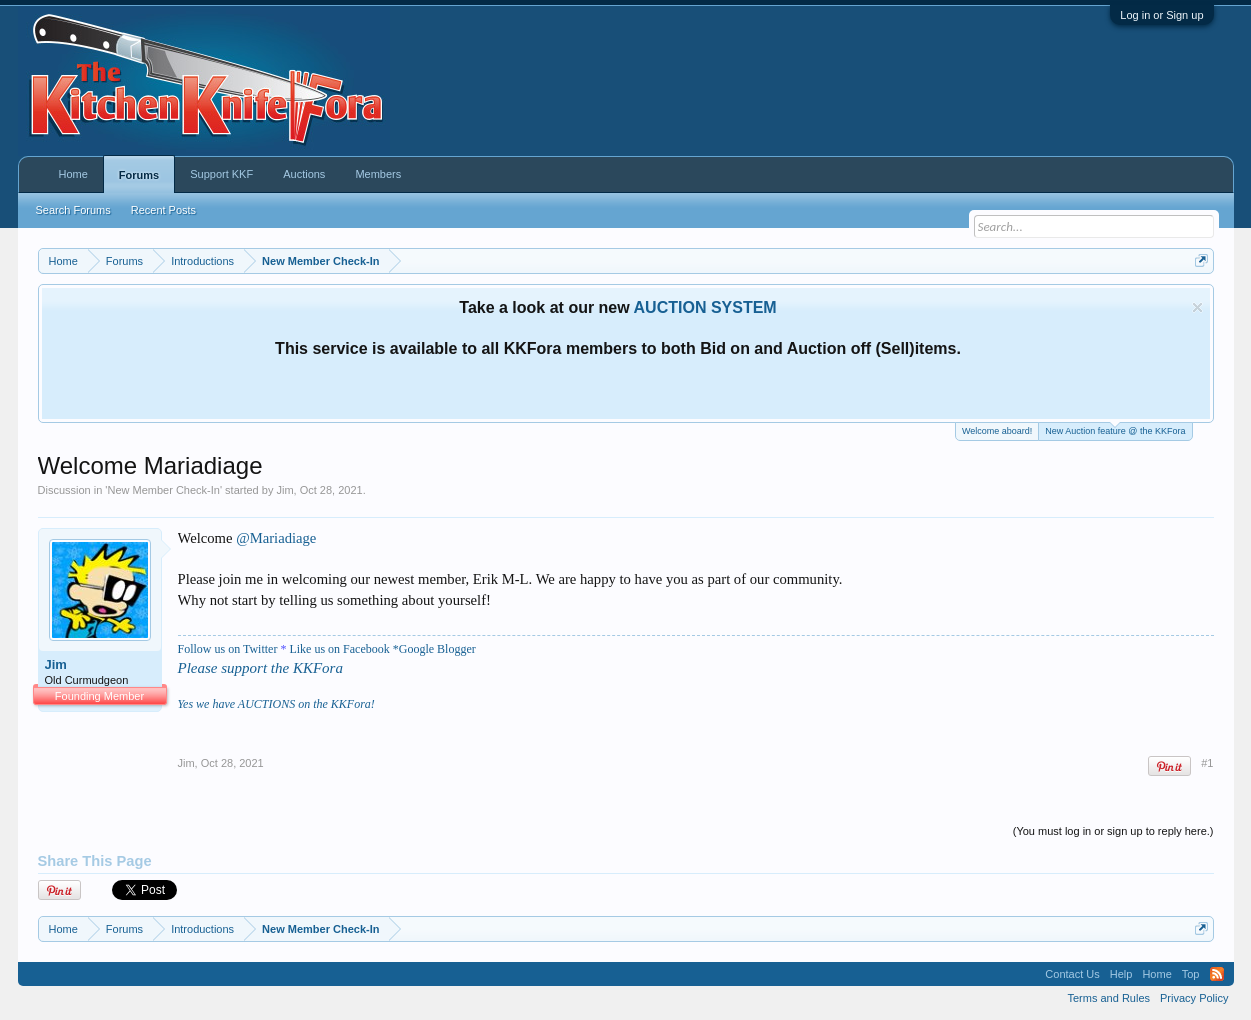 The image size is (1251, 1020). Describe the element at coordinates (378, 174) in the screenshot. I see `Members` at that location.